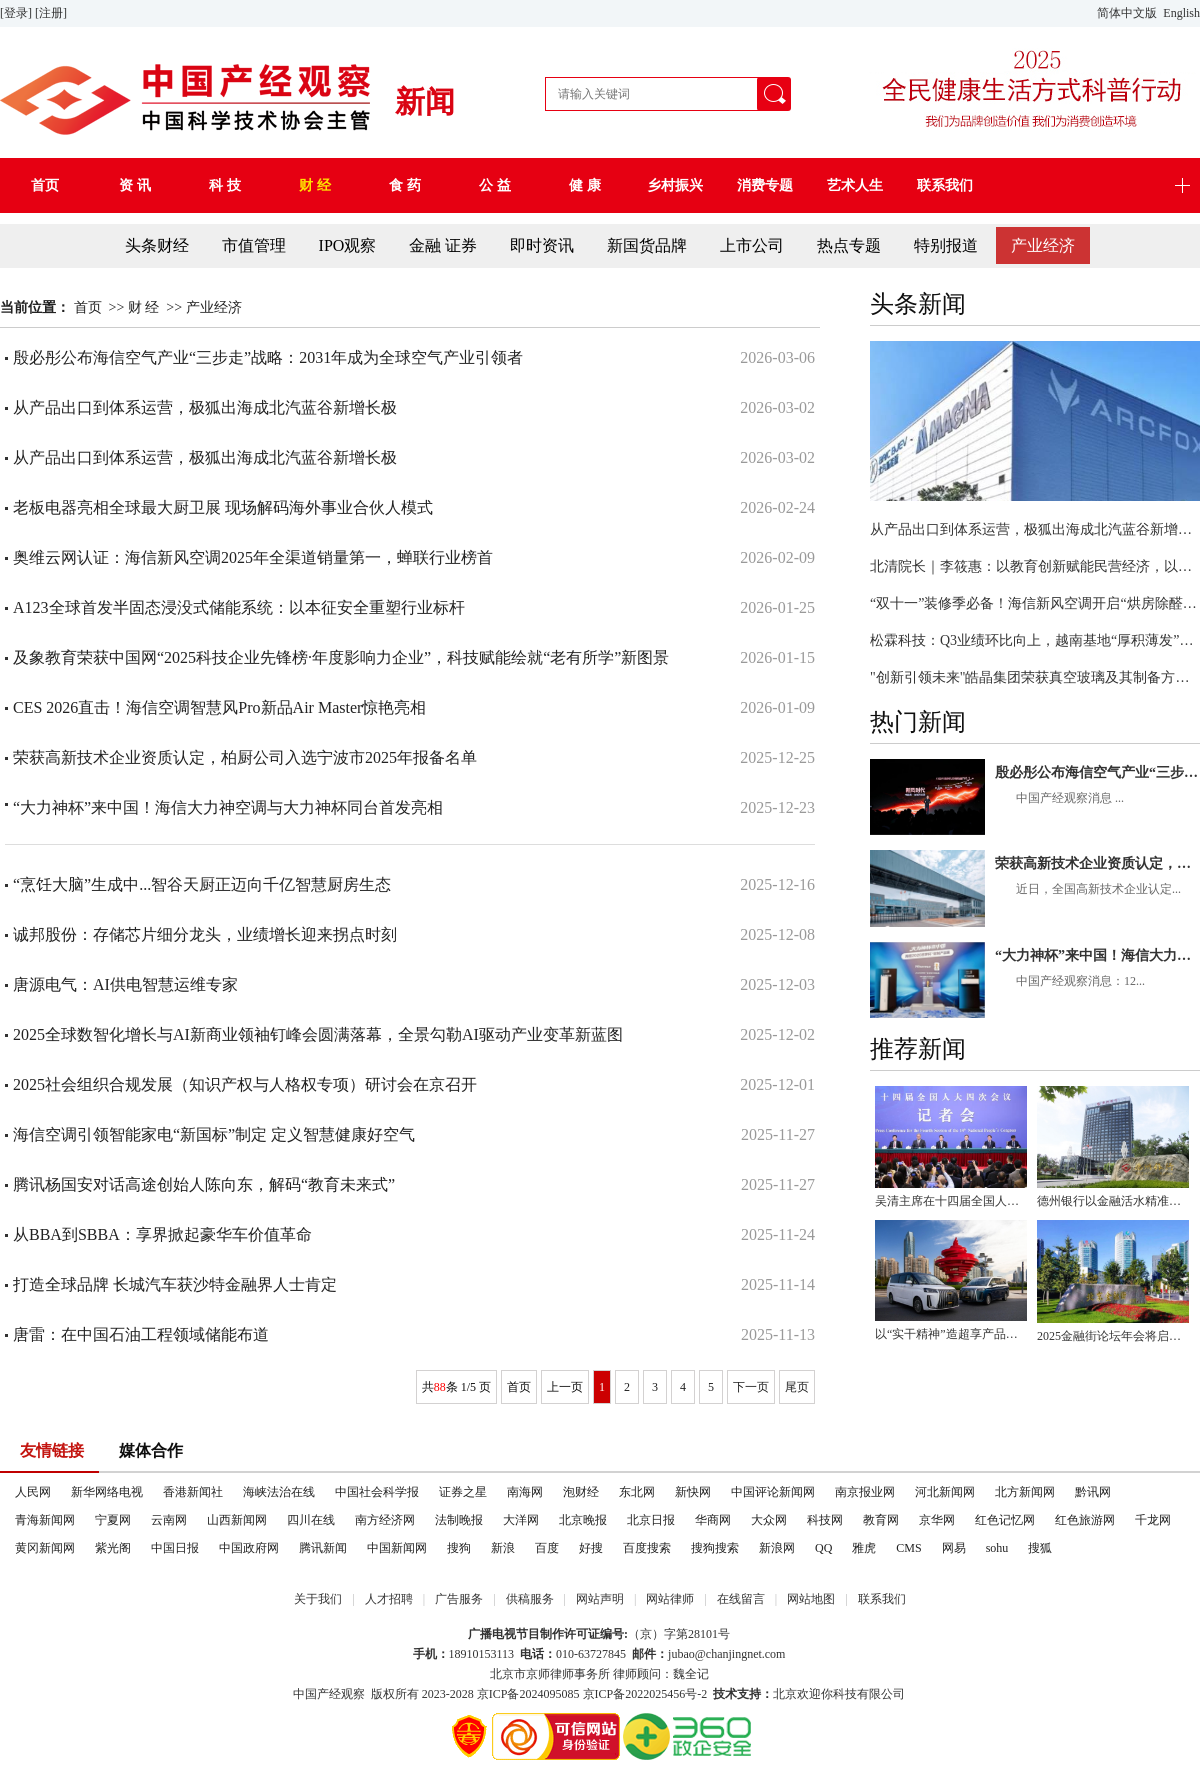  I want to click on 北清院长｜李筱惠：以教育创新赋能民营经济，以幸福商学点亮时代征程, so click(1035, 566).